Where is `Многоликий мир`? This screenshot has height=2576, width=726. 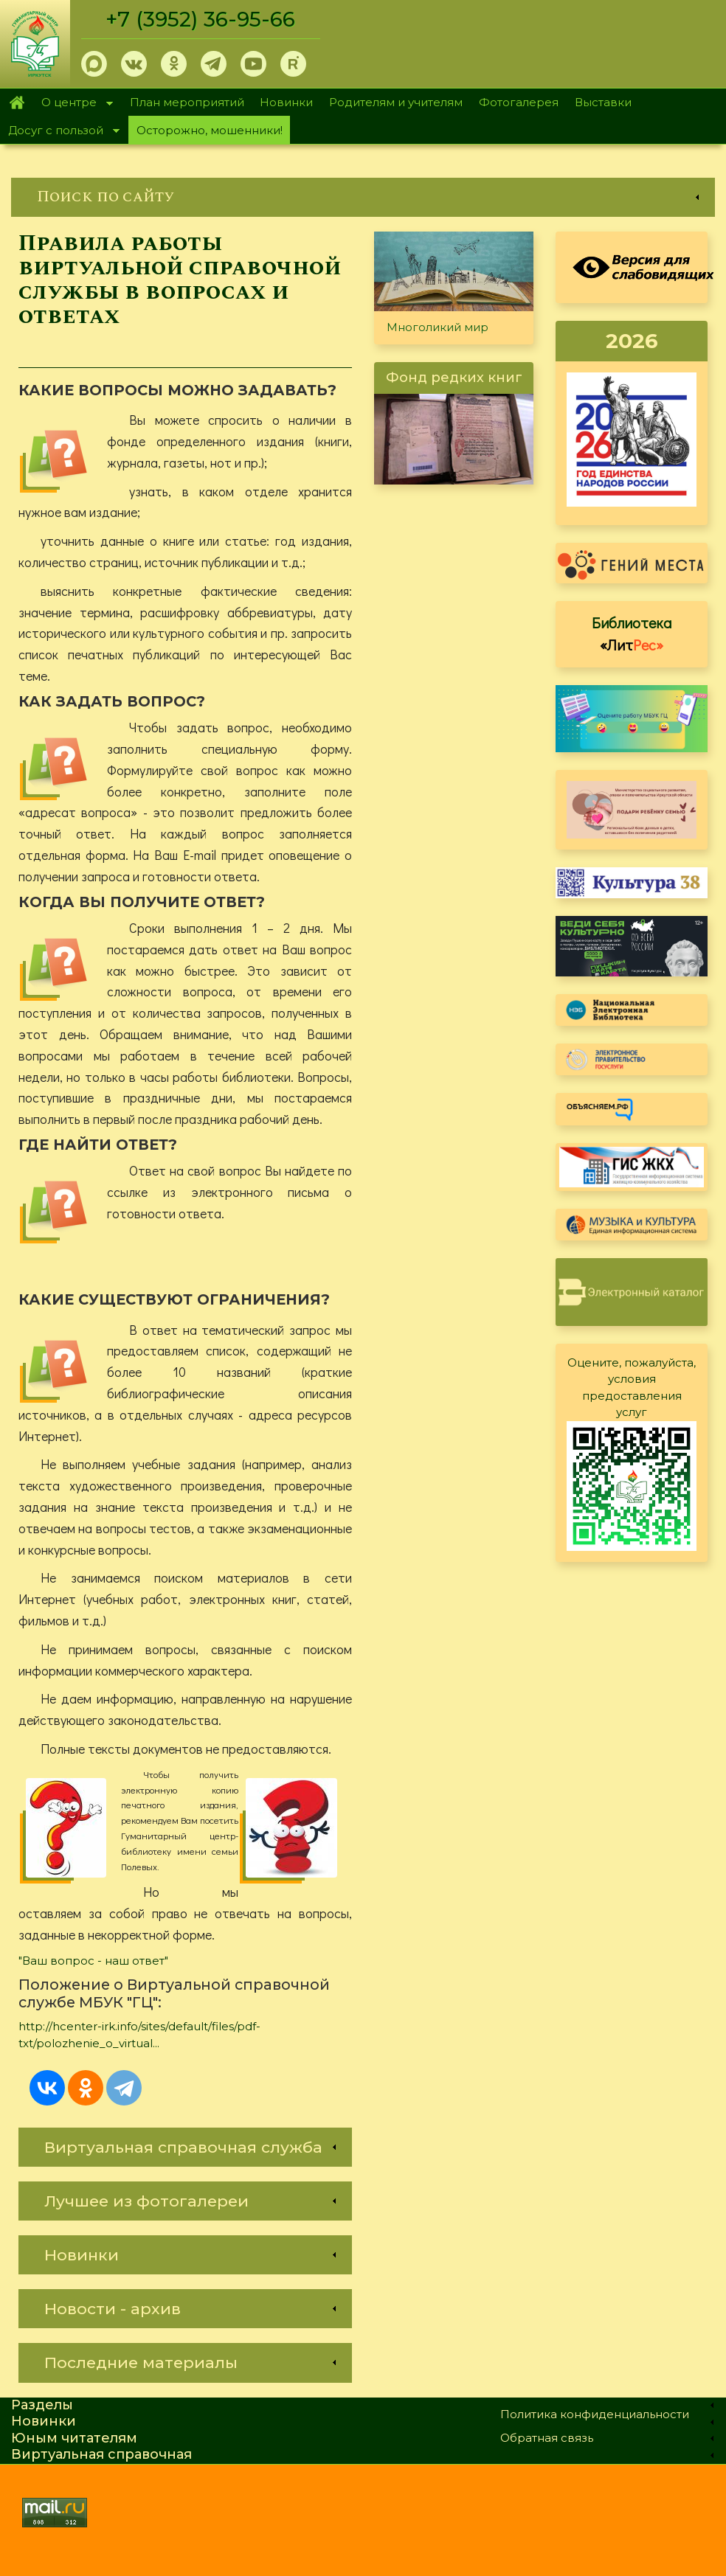 Многоликий мир is located at coordinates (437, 327).